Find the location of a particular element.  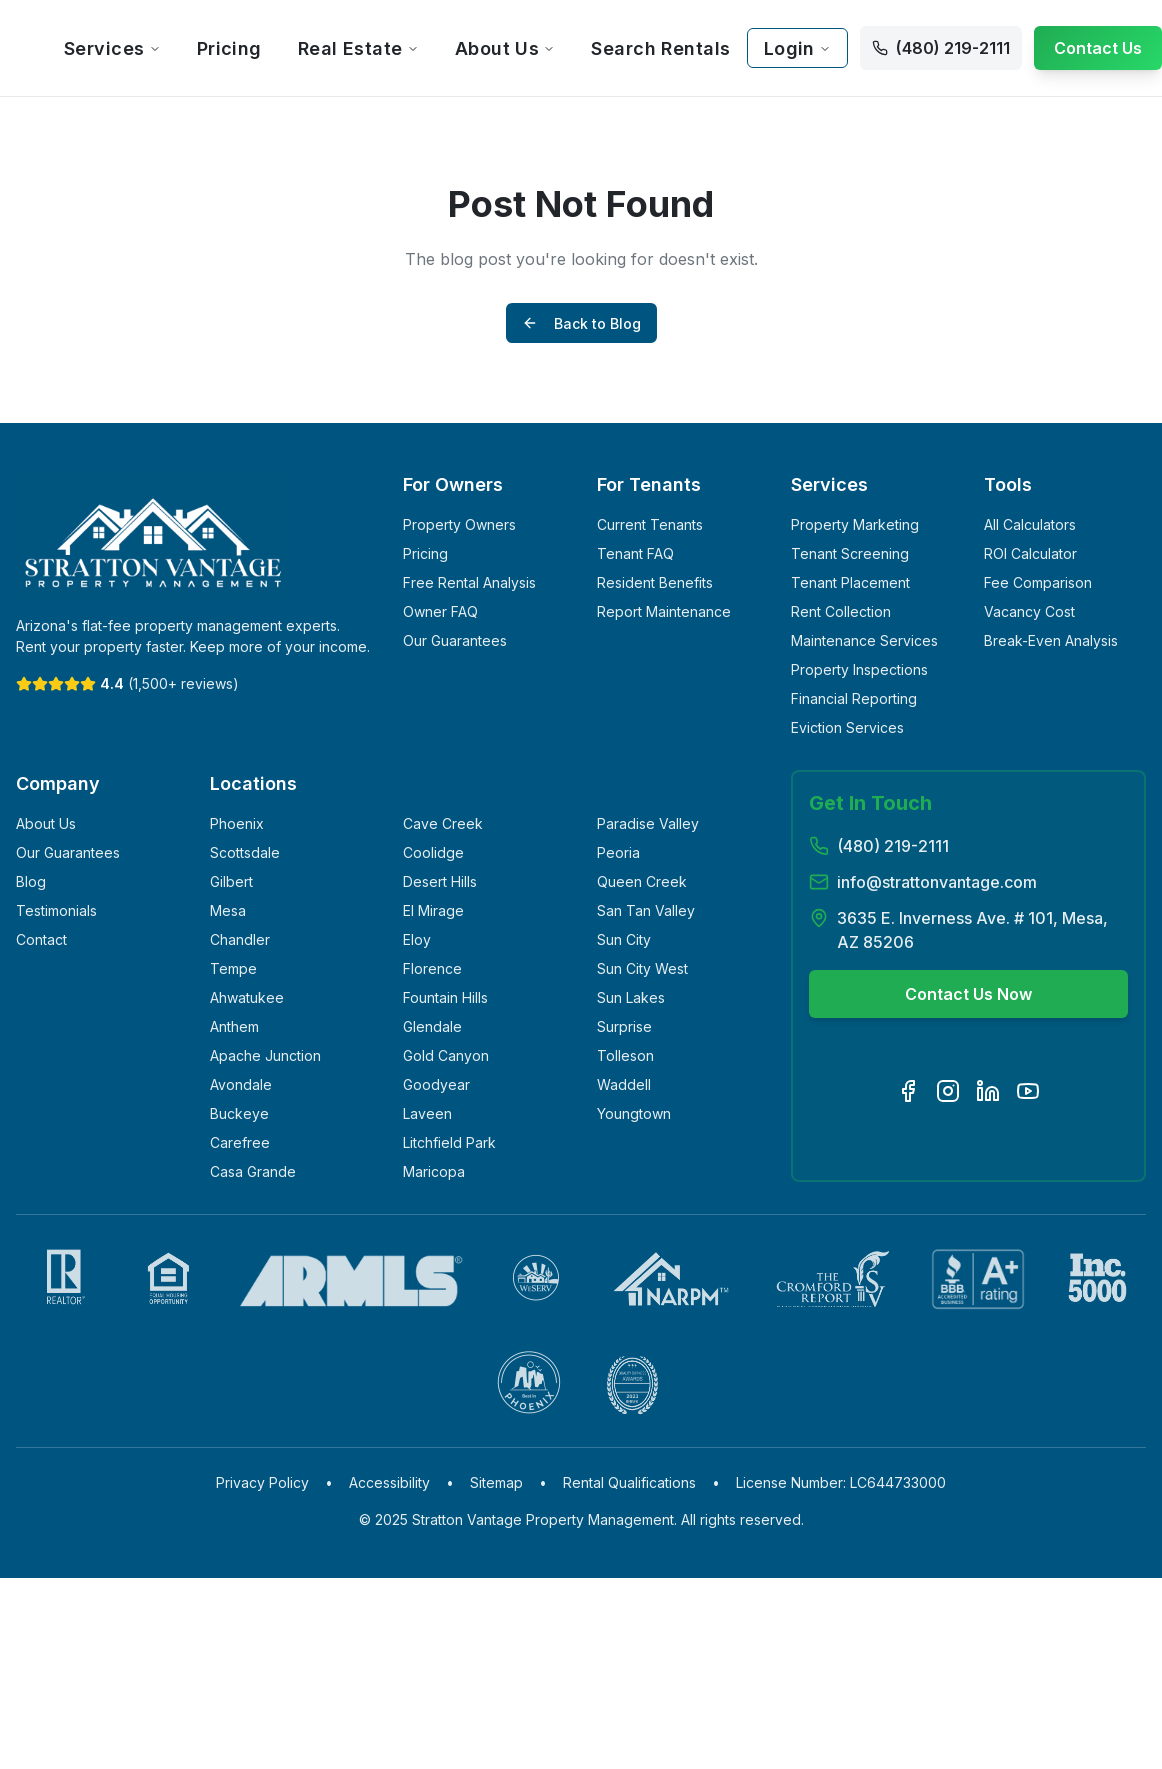

Privacy Policy is located at coordinates (262, 1482).